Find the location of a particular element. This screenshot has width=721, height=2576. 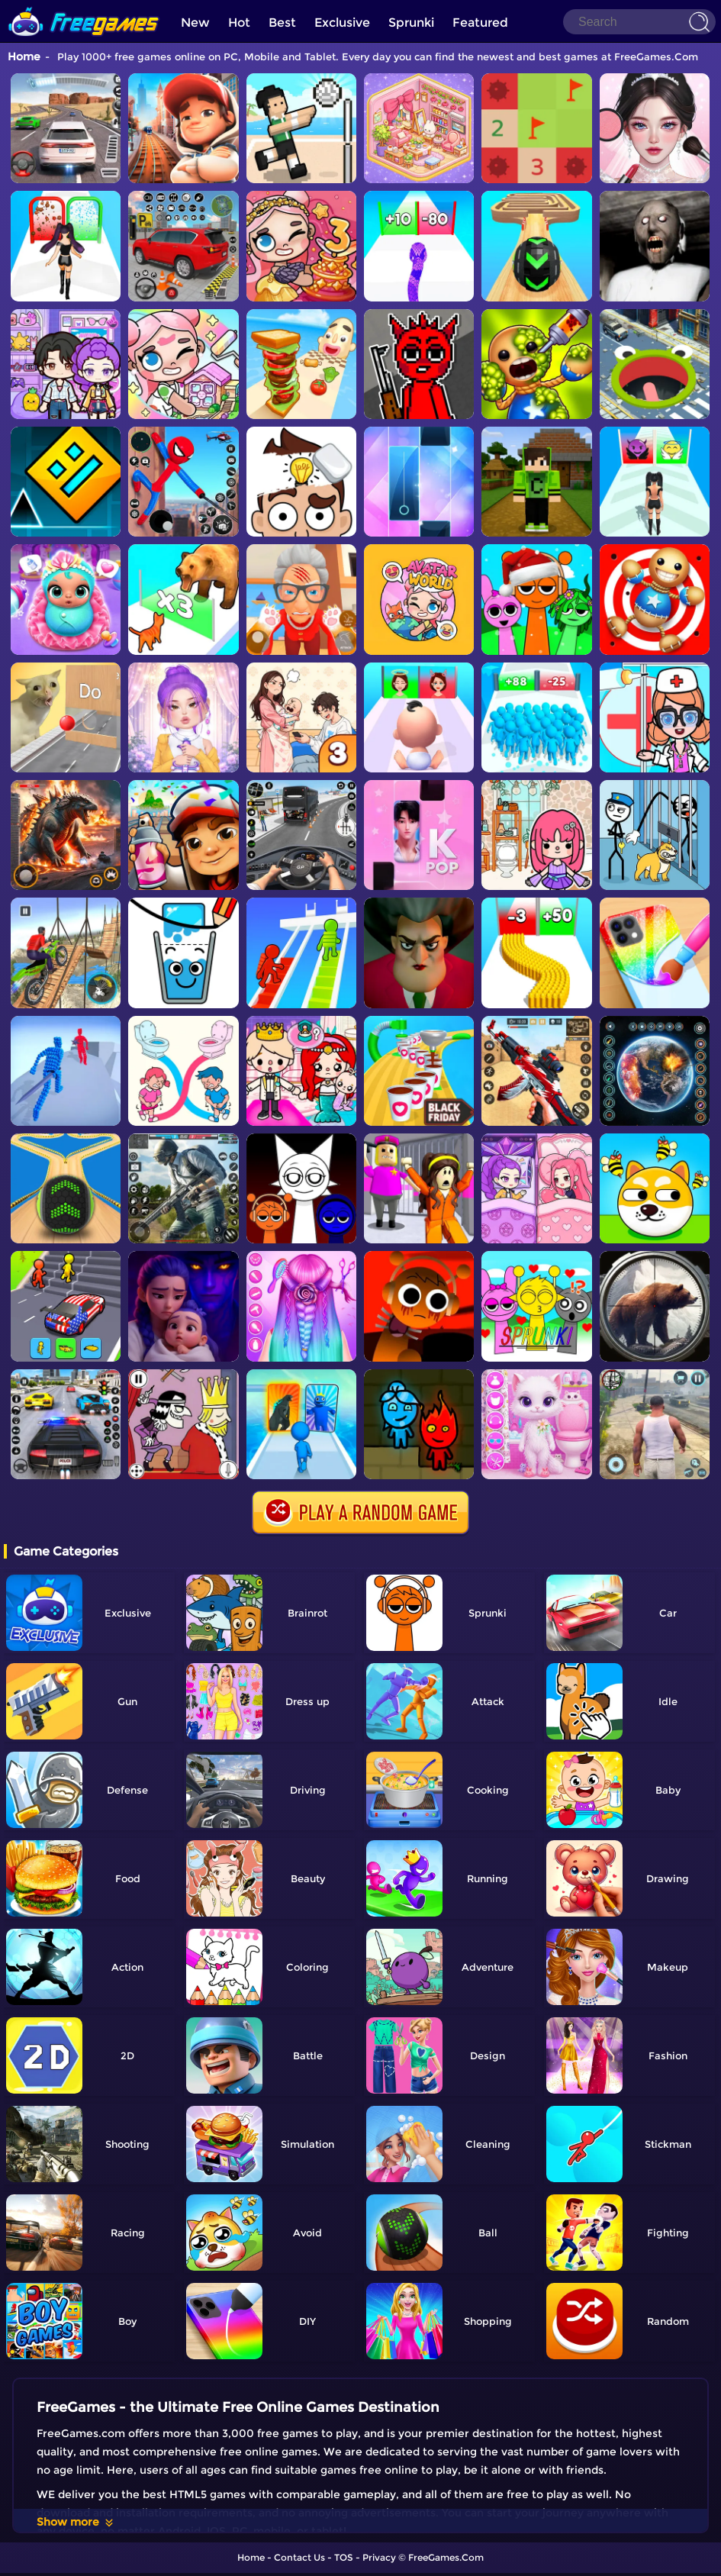

Contact Us is located at coordinates (299, 2557).